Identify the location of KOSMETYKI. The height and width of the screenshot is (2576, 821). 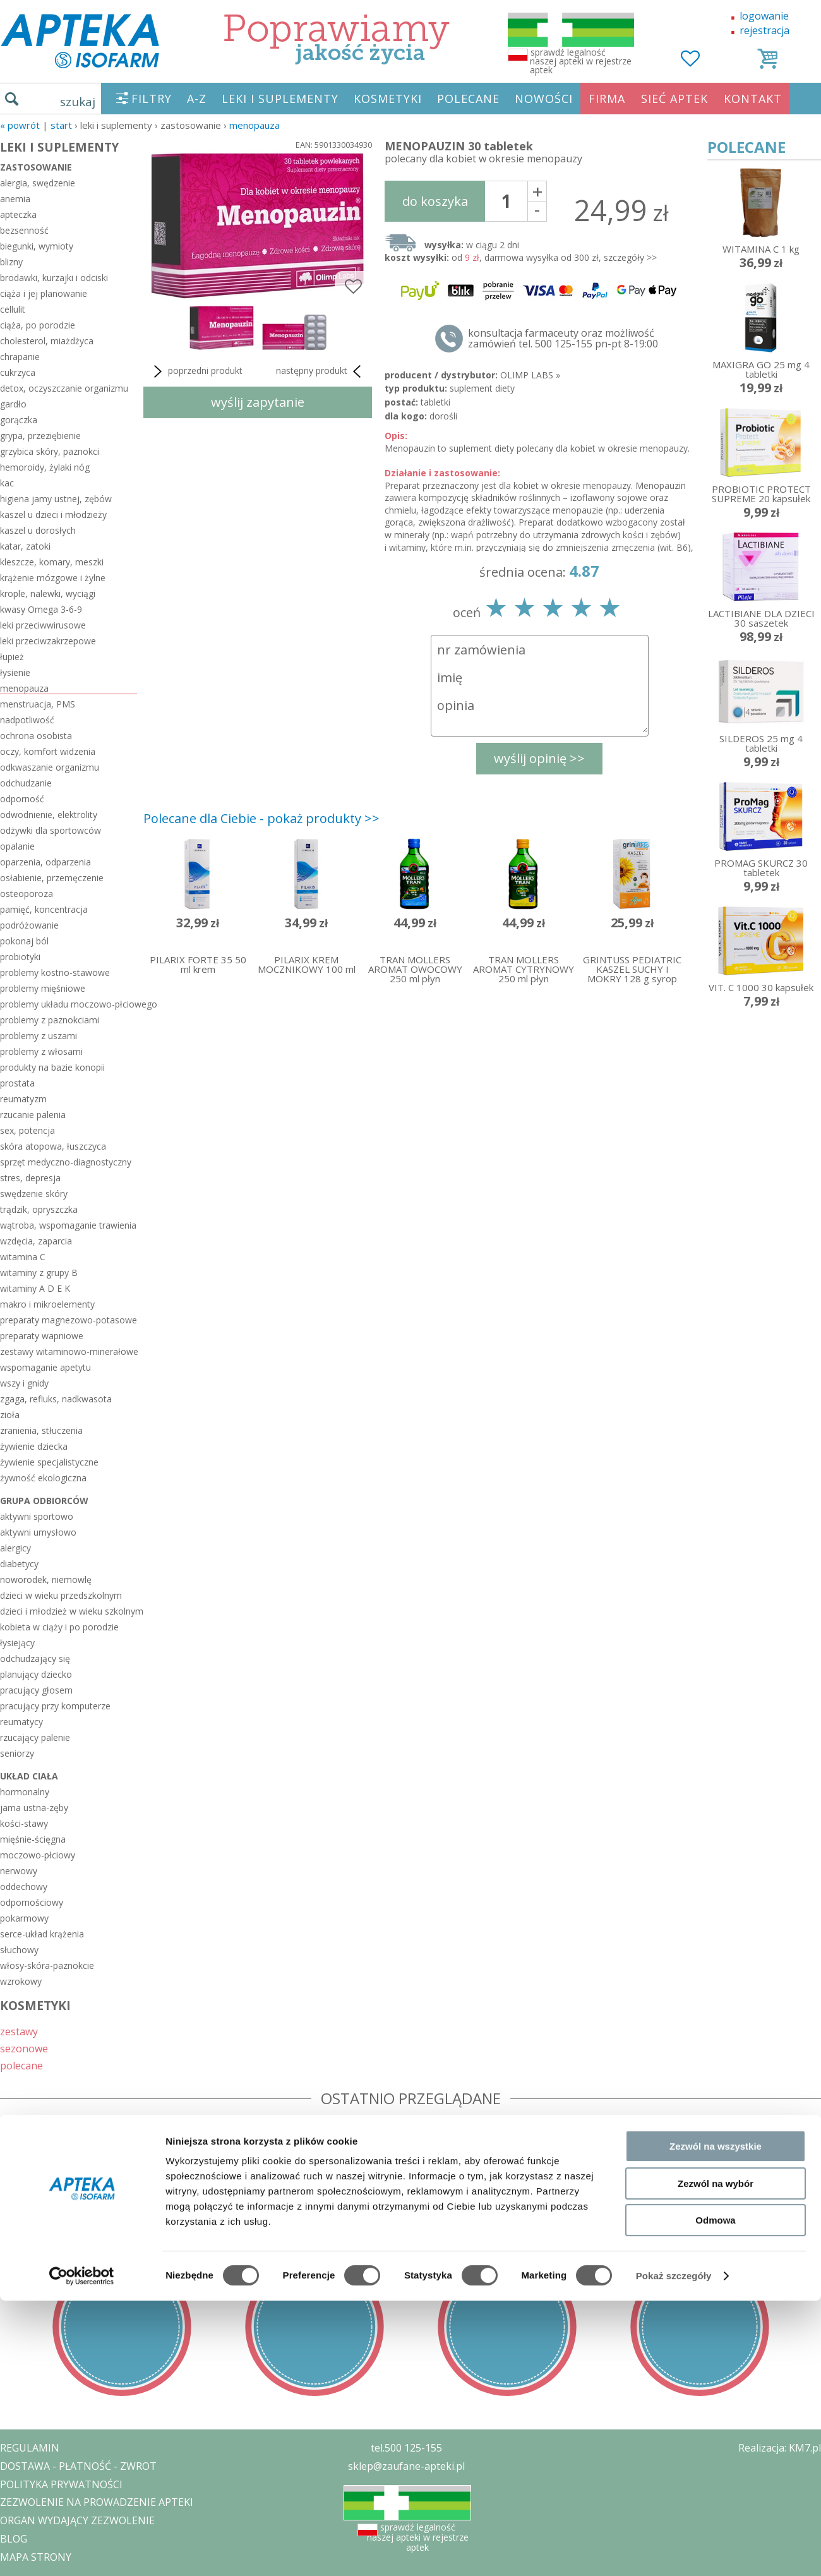
(388, 98).